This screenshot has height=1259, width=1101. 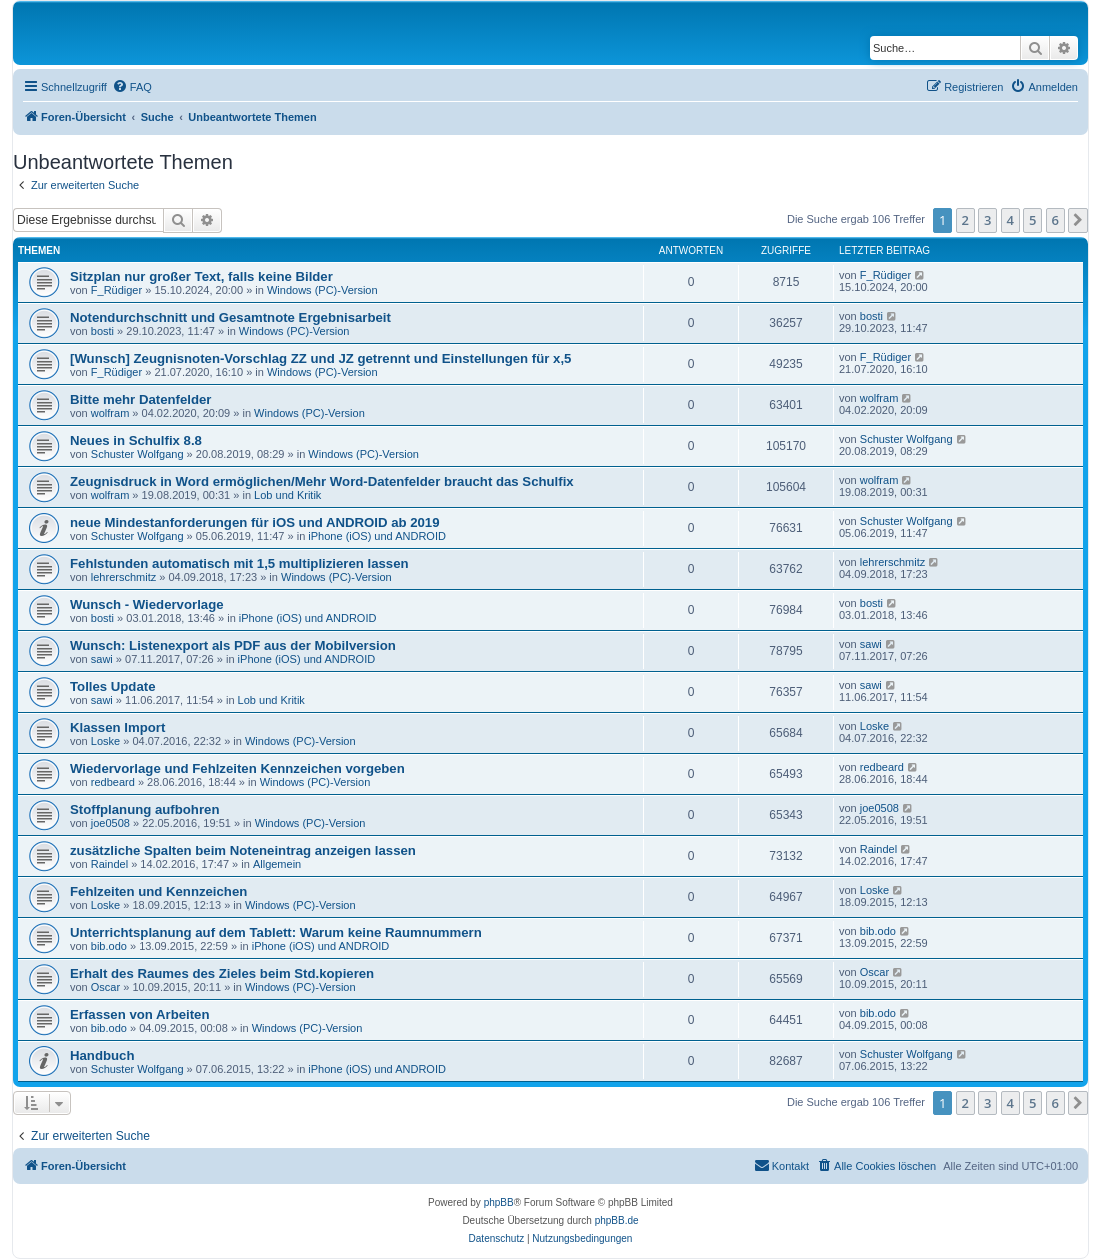 What do you see at coordinates (243, 850) in the screenshot?
I see `zusätzliche Spalten beim Noteneintrag anzeigen lassen` at bounding box center [243, 850].